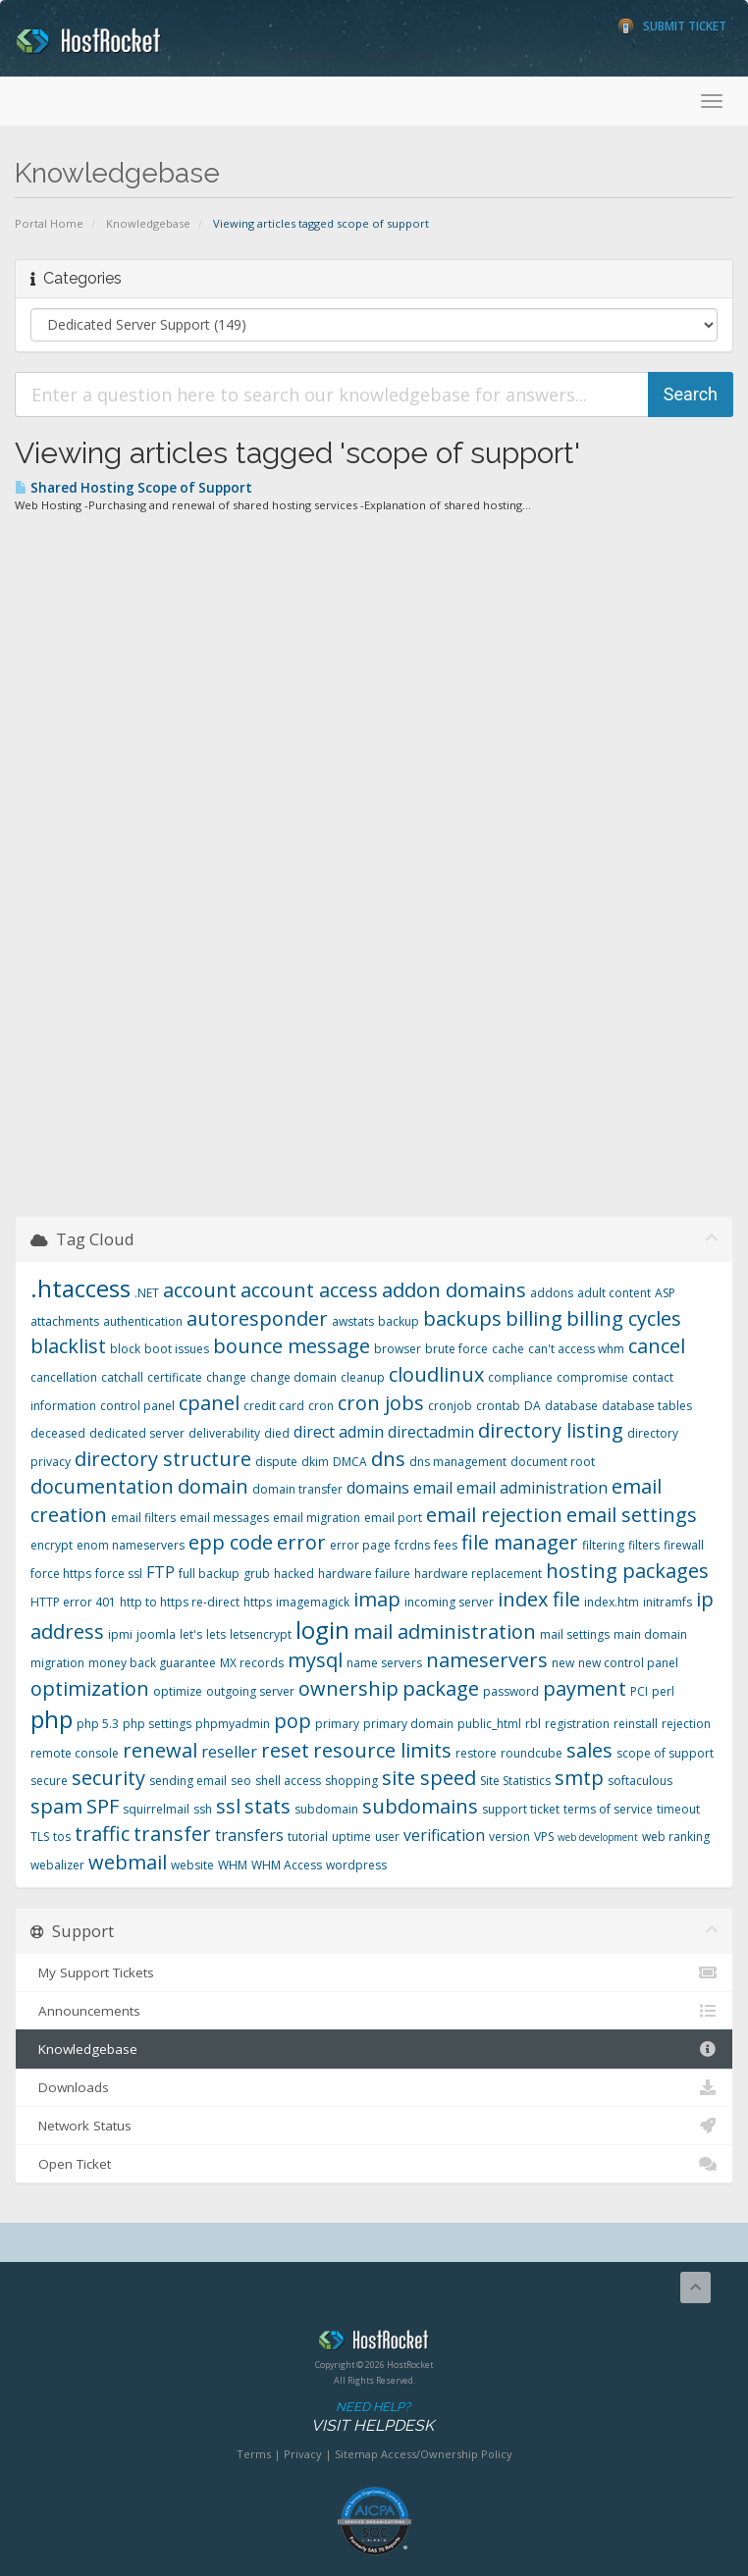 The width and height of the screenshot is (748, 2576). Describe the element at coordinates (487, 1660) in the screenshot. I see `nameservers` at that location.